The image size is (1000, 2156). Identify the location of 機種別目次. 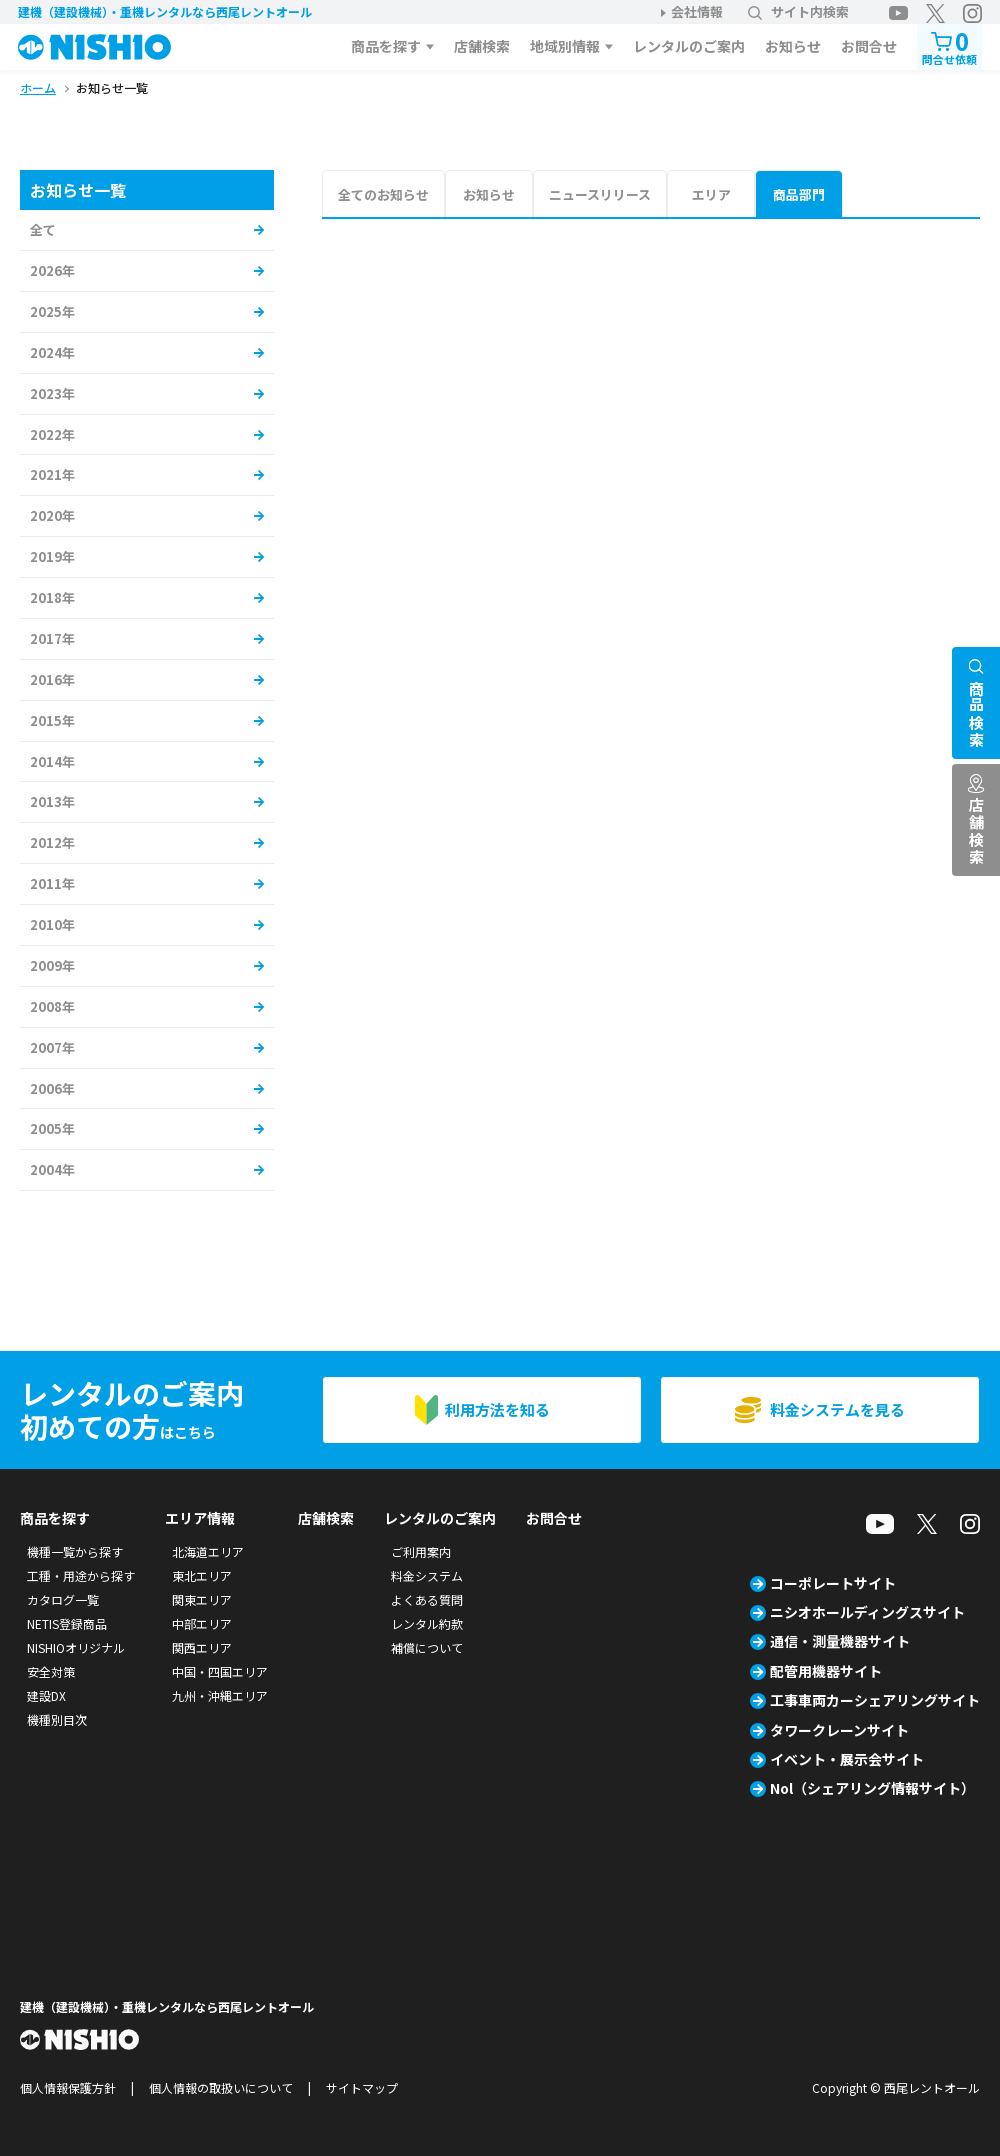
(57, 1719).